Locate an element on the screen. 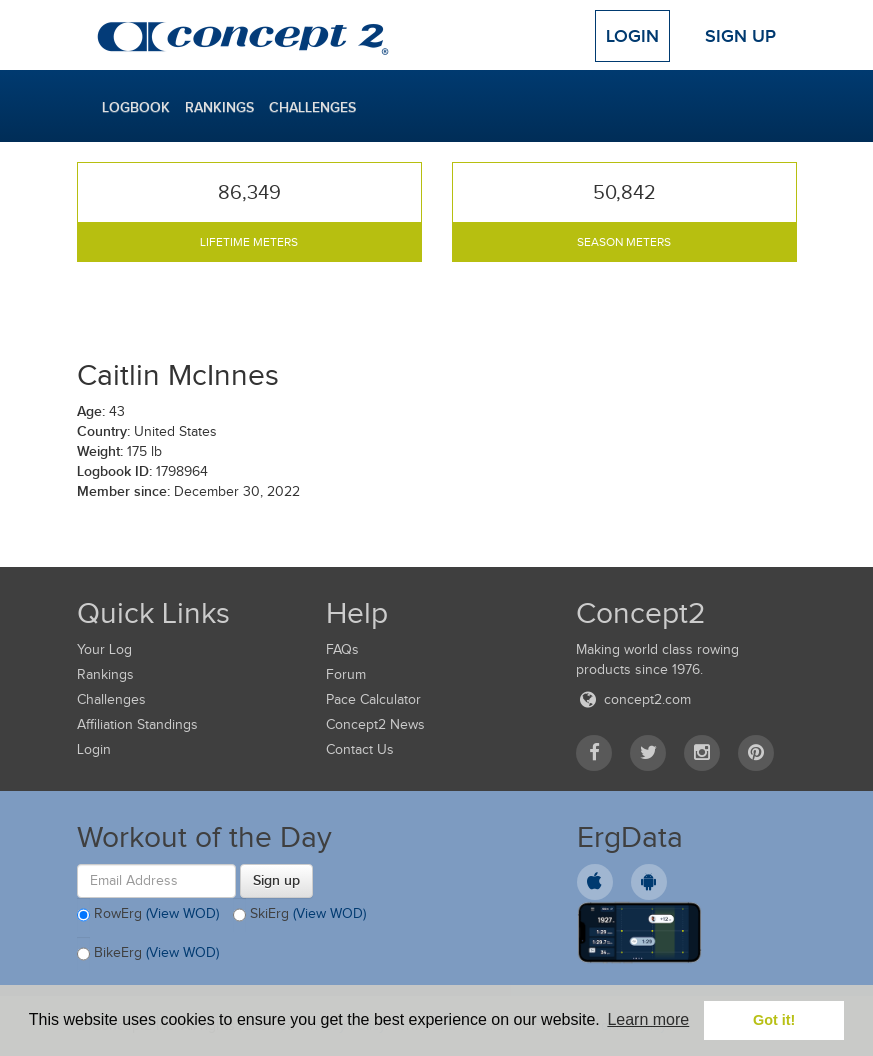 This screenshot has width=873, height=1056. Learn more [button] is located at coordinates (648, 1019).